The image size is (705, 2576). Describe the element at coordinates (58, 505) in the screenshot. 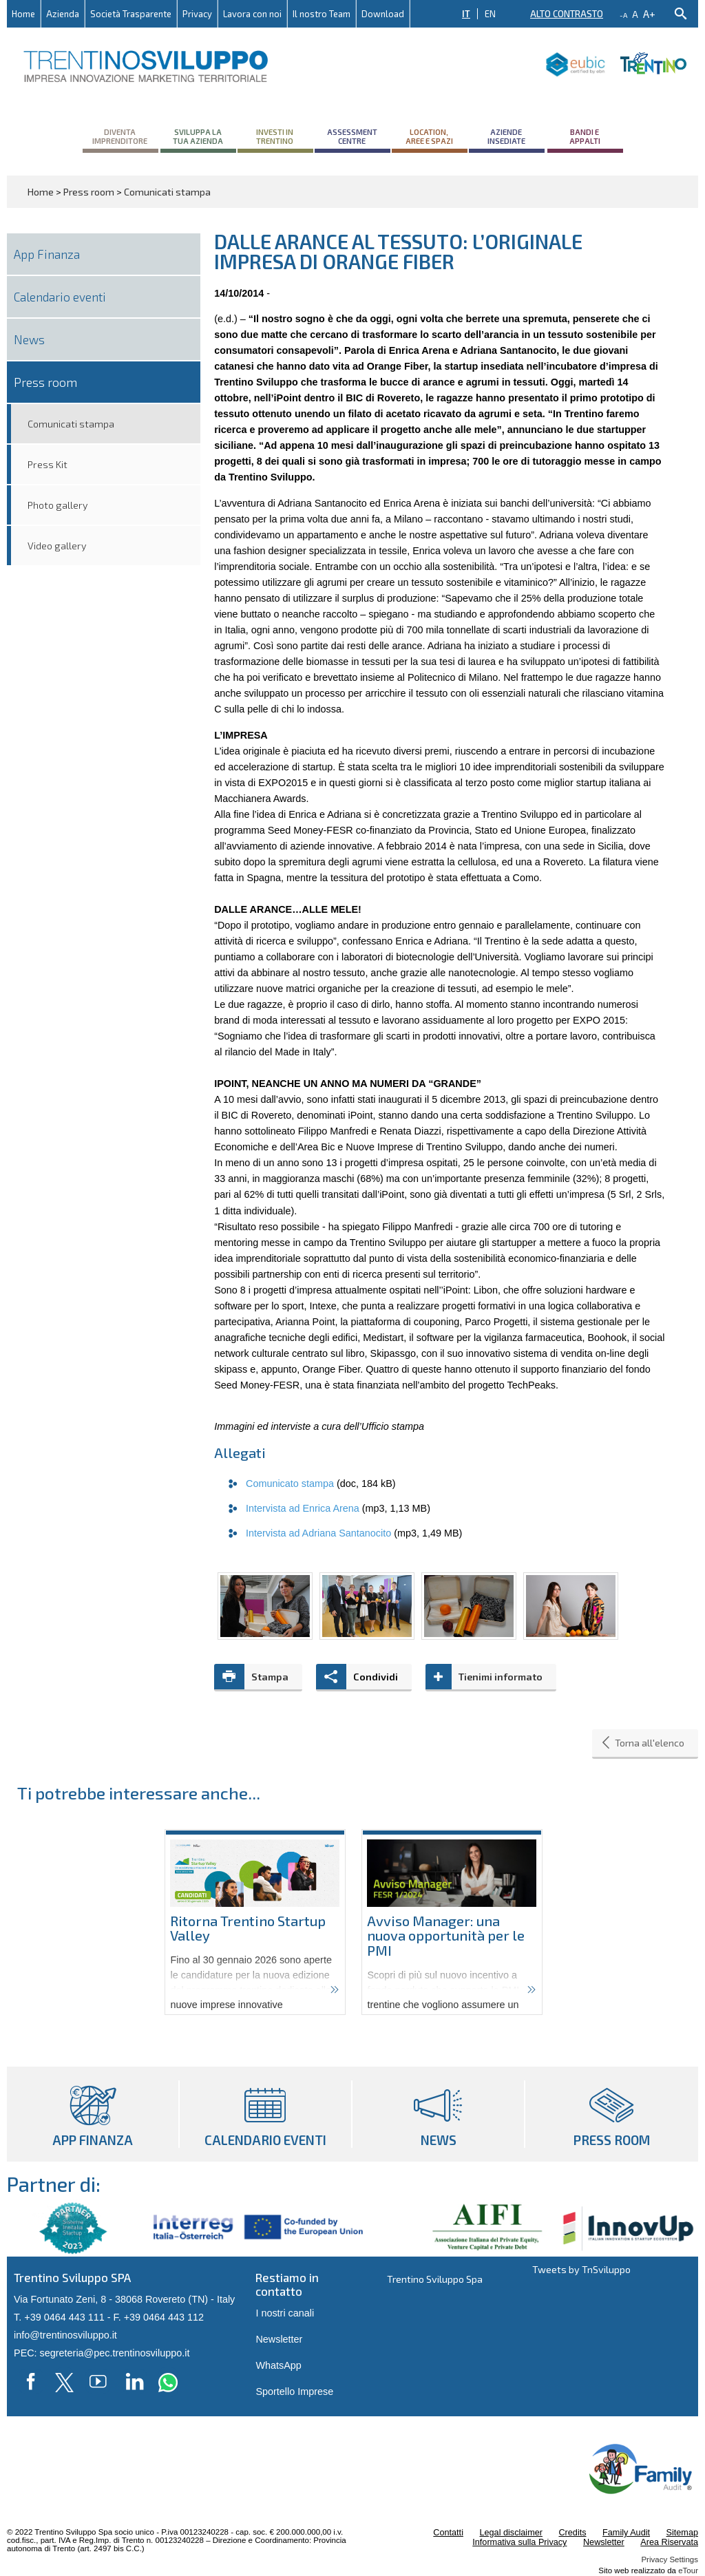

I see `Photo gallery` at that location.